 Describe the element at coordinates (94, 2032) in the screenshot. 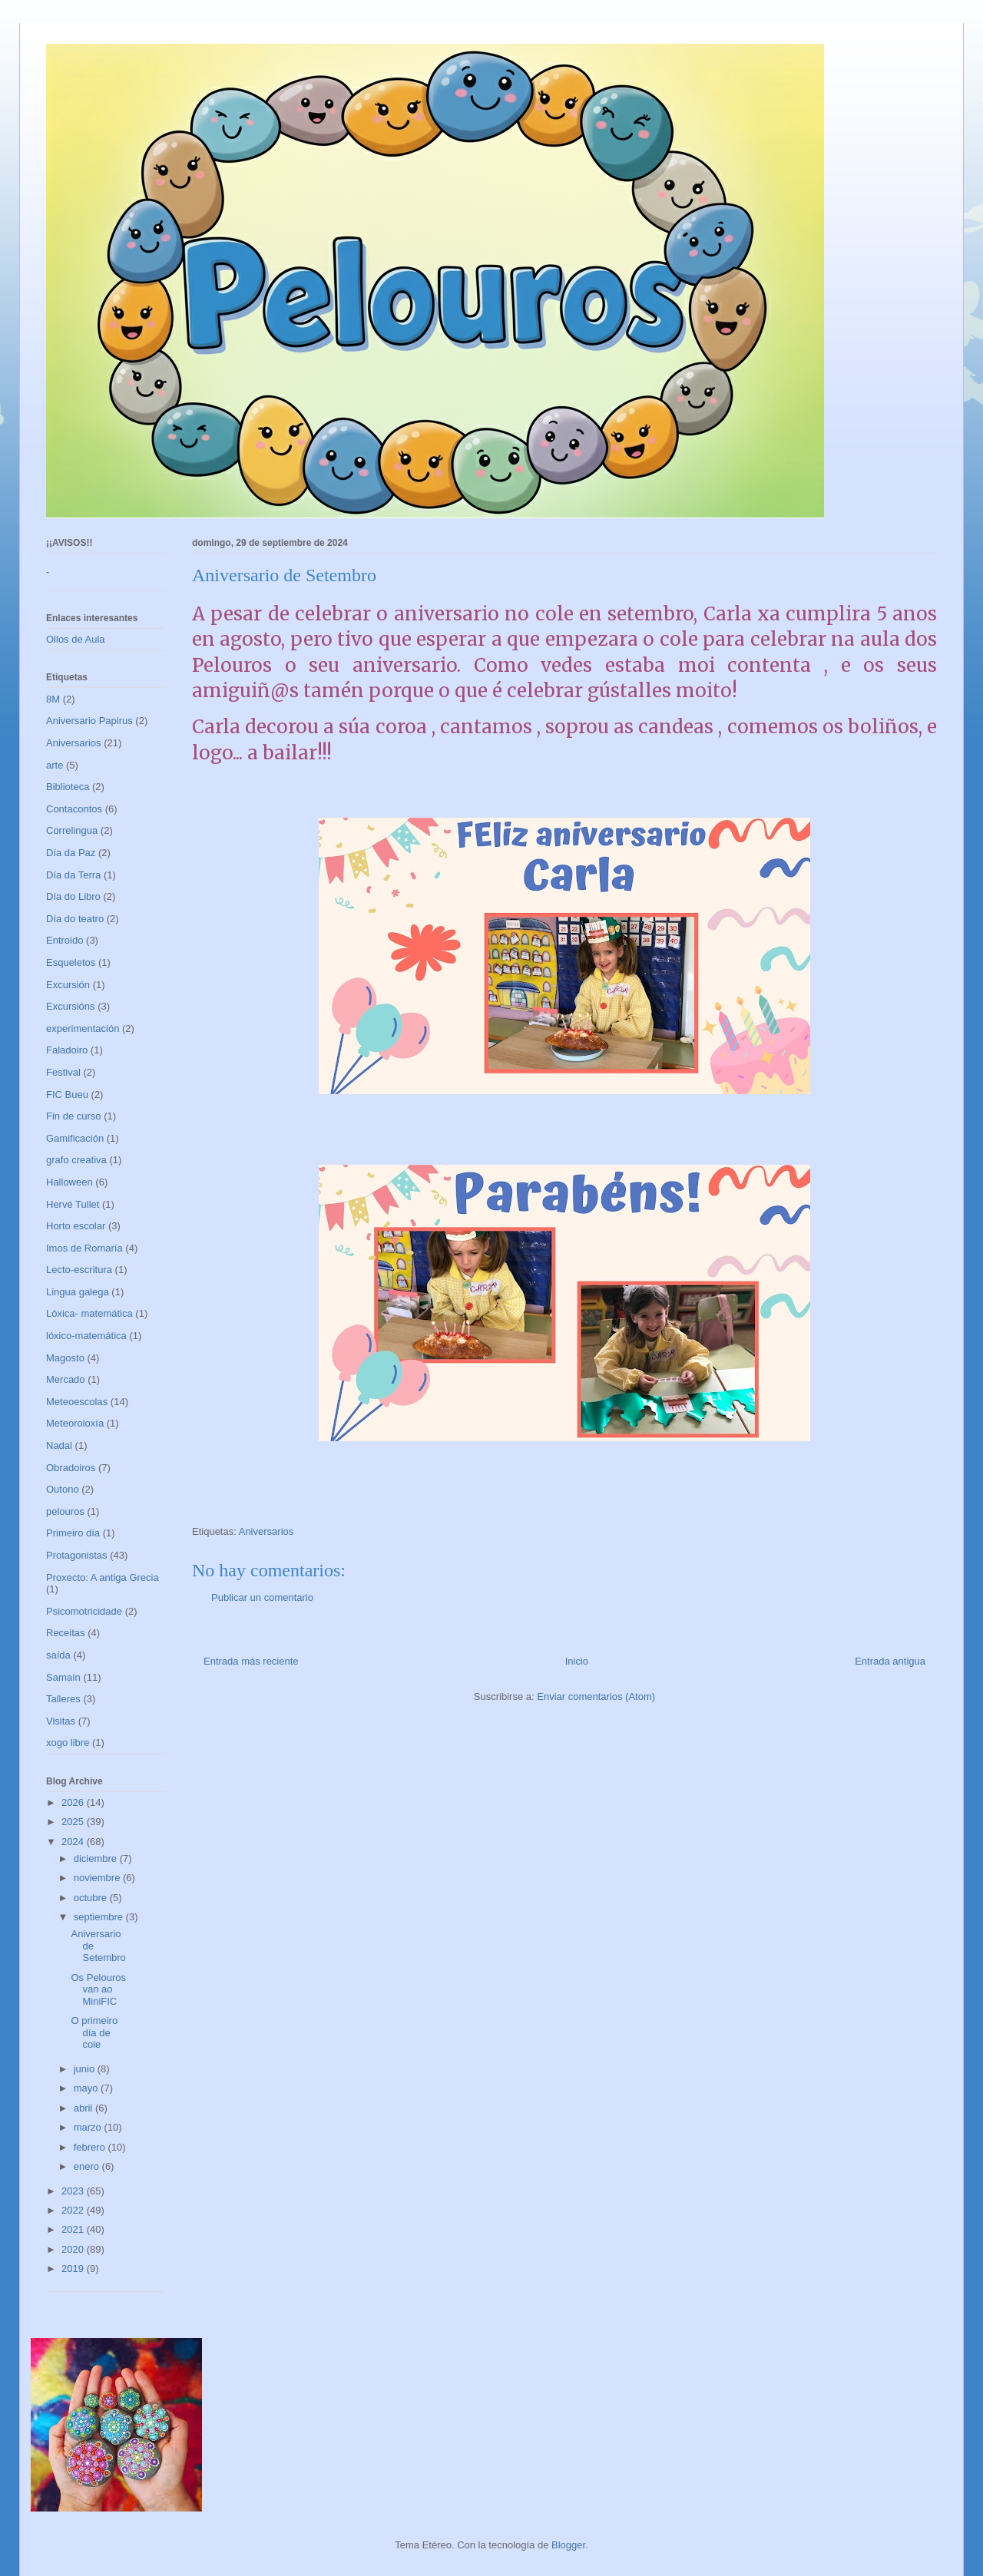

I see `O primeiro día de cole` at that location.